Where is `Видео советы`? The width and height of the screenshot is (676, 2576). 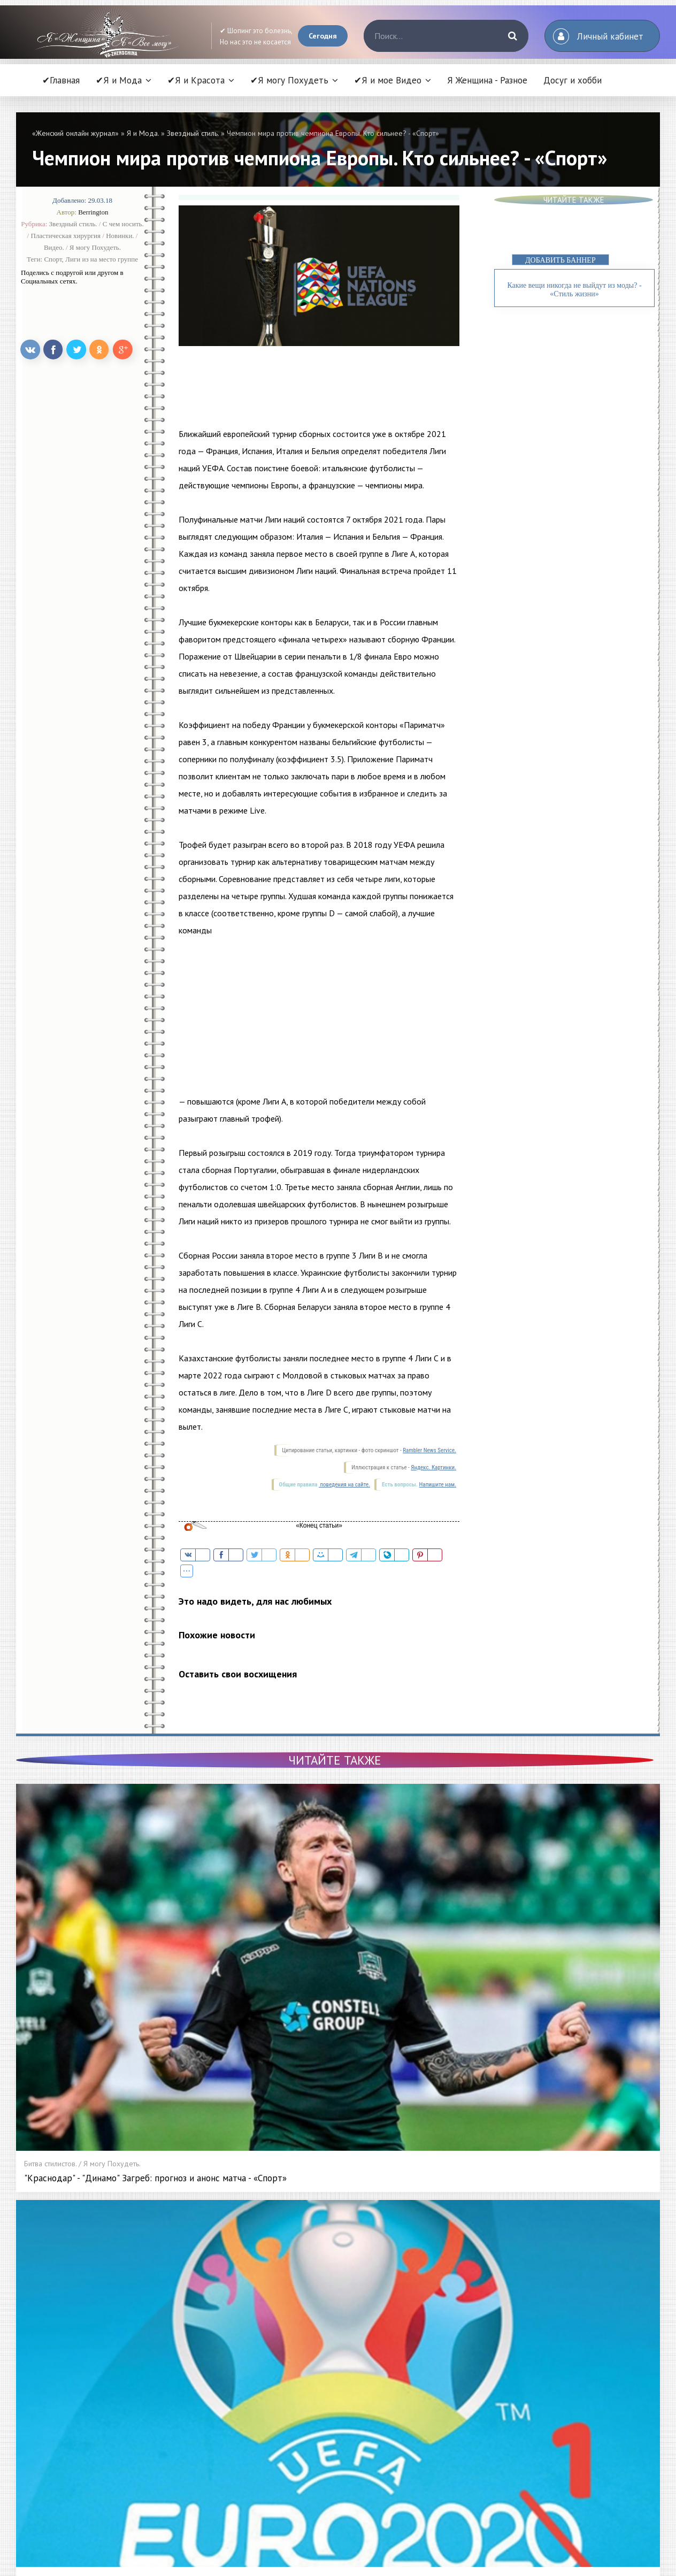 Видео советы is located at coordinates (475, 2408).